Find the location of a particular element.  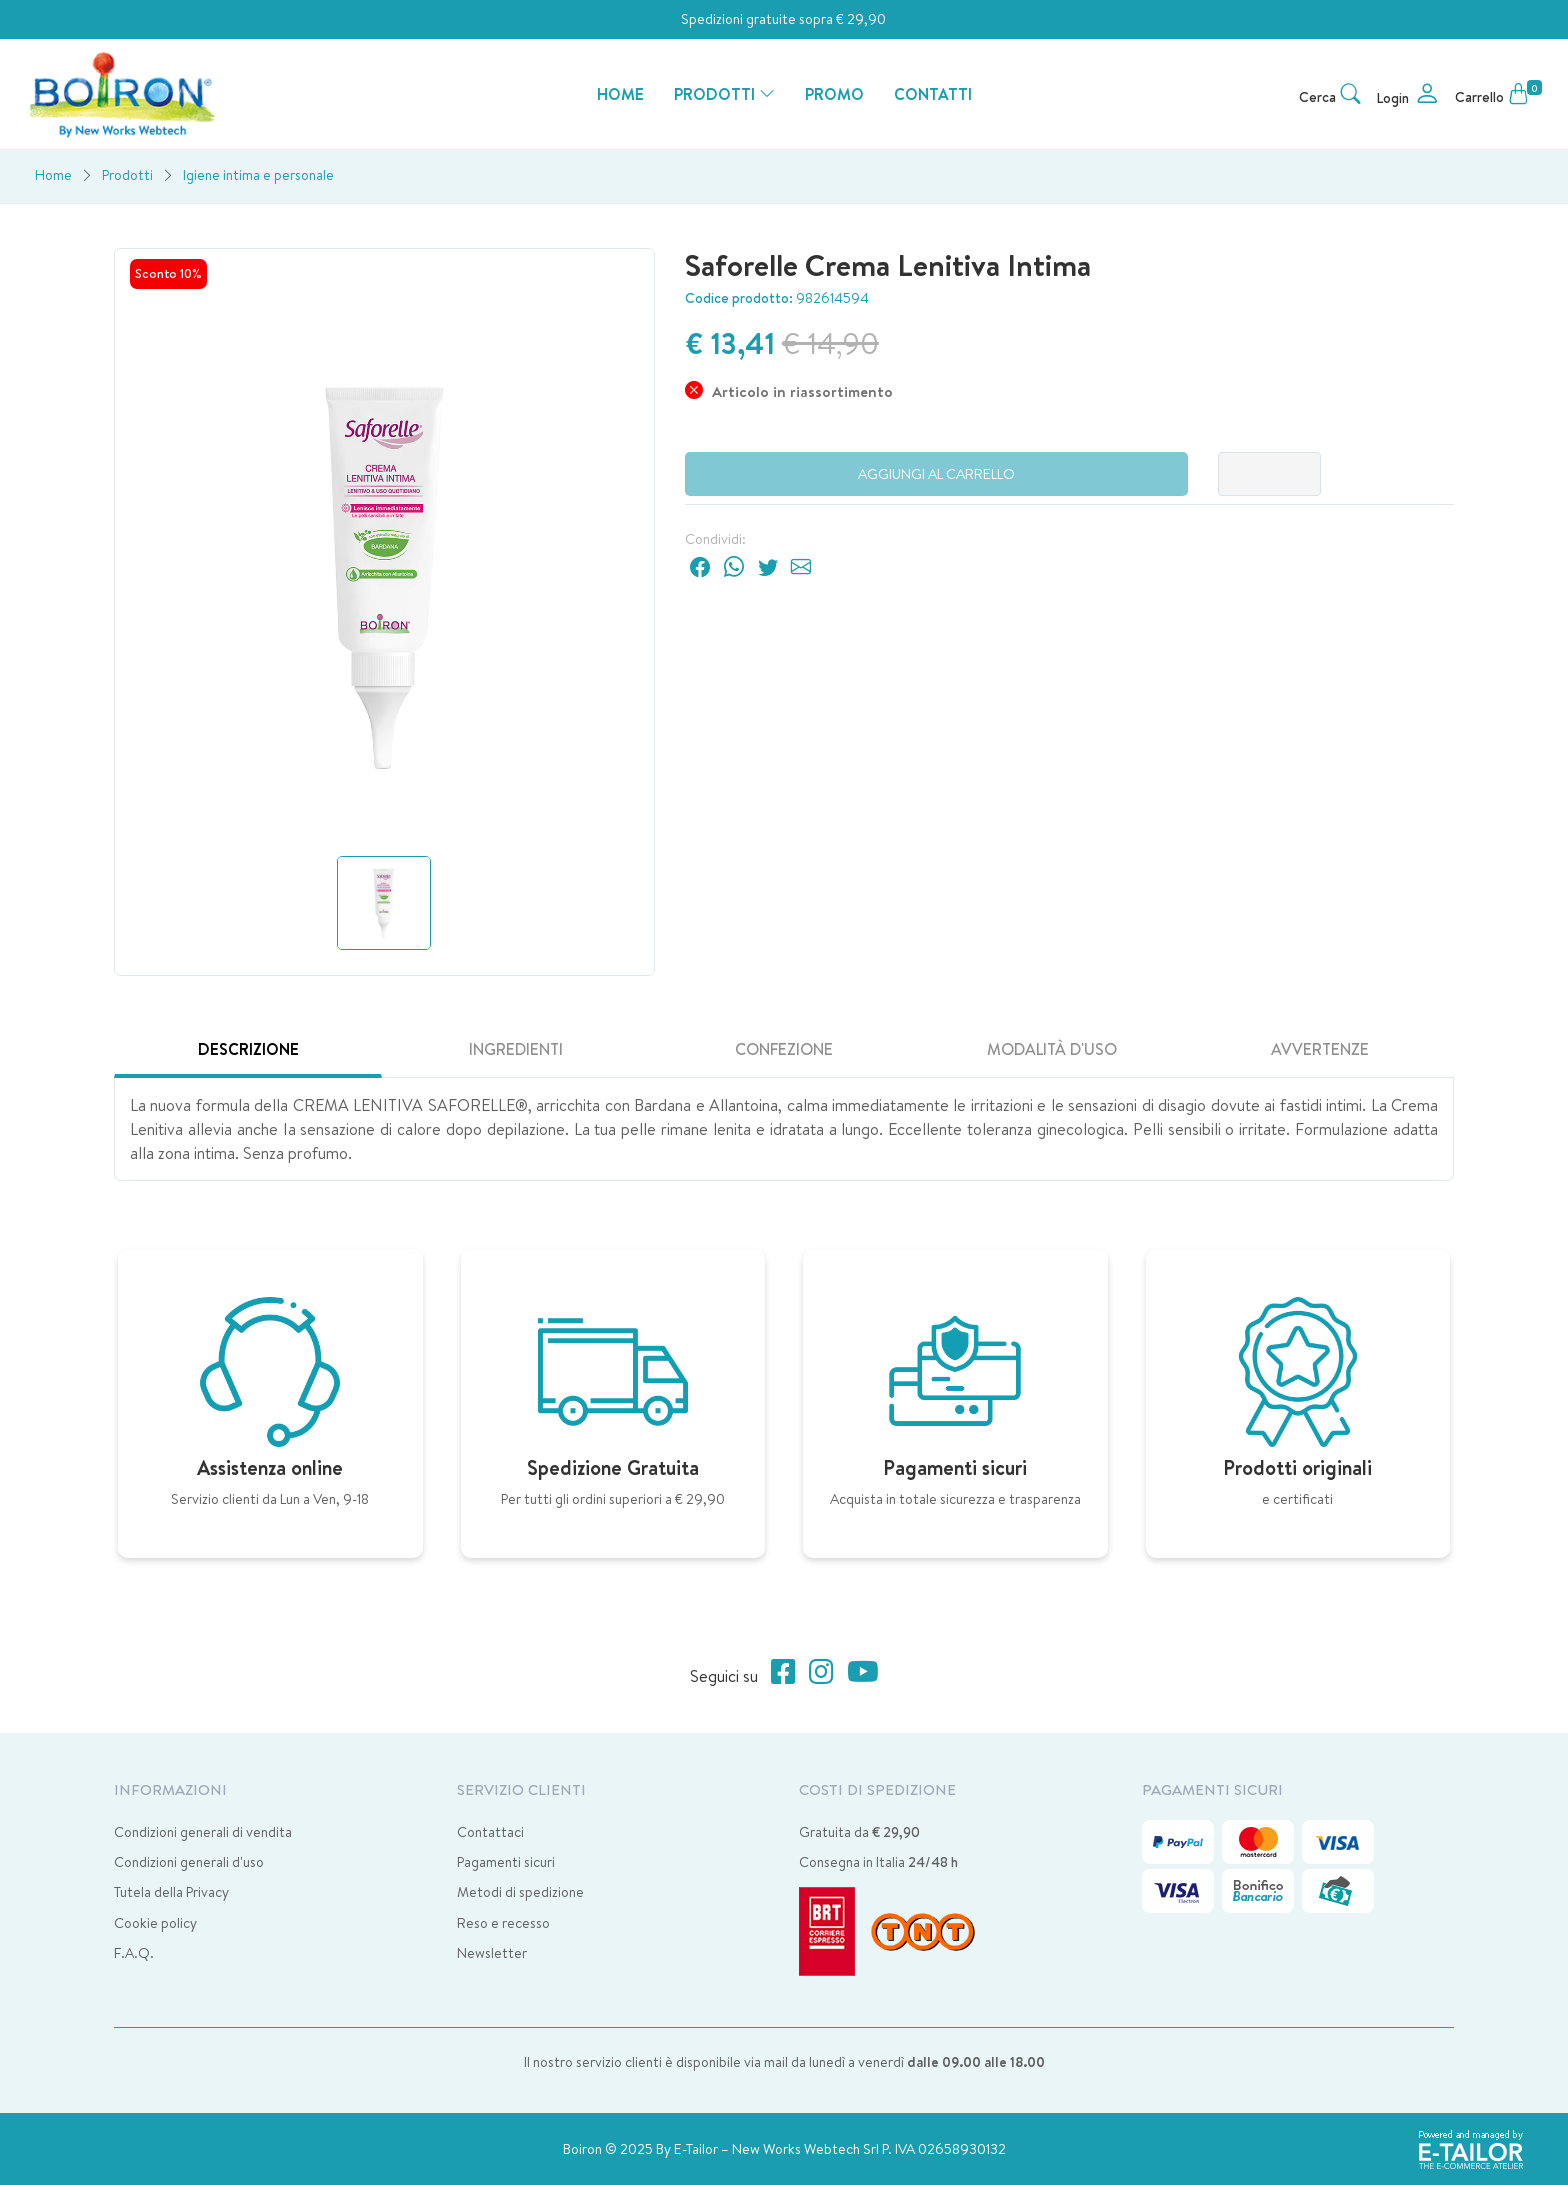

Condizioni generali di vendita is located at coordinates (203, 1832).